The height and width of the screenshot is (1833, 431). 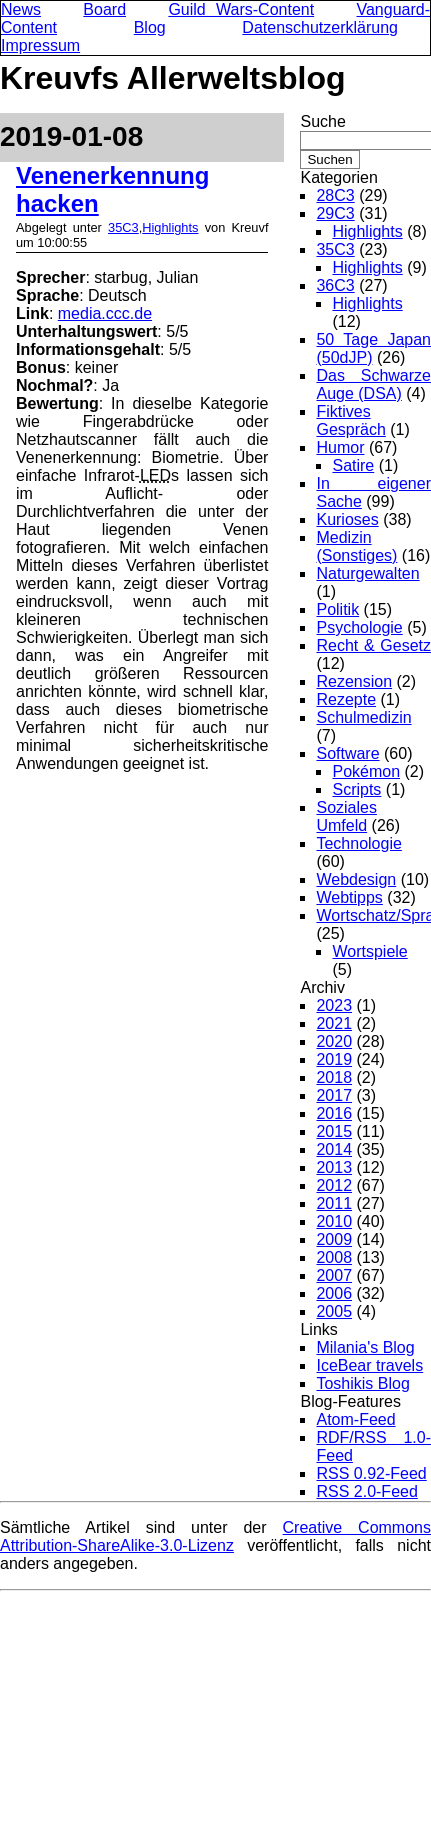 I want to click on Schulmedizin, so click(x=363, y=717).